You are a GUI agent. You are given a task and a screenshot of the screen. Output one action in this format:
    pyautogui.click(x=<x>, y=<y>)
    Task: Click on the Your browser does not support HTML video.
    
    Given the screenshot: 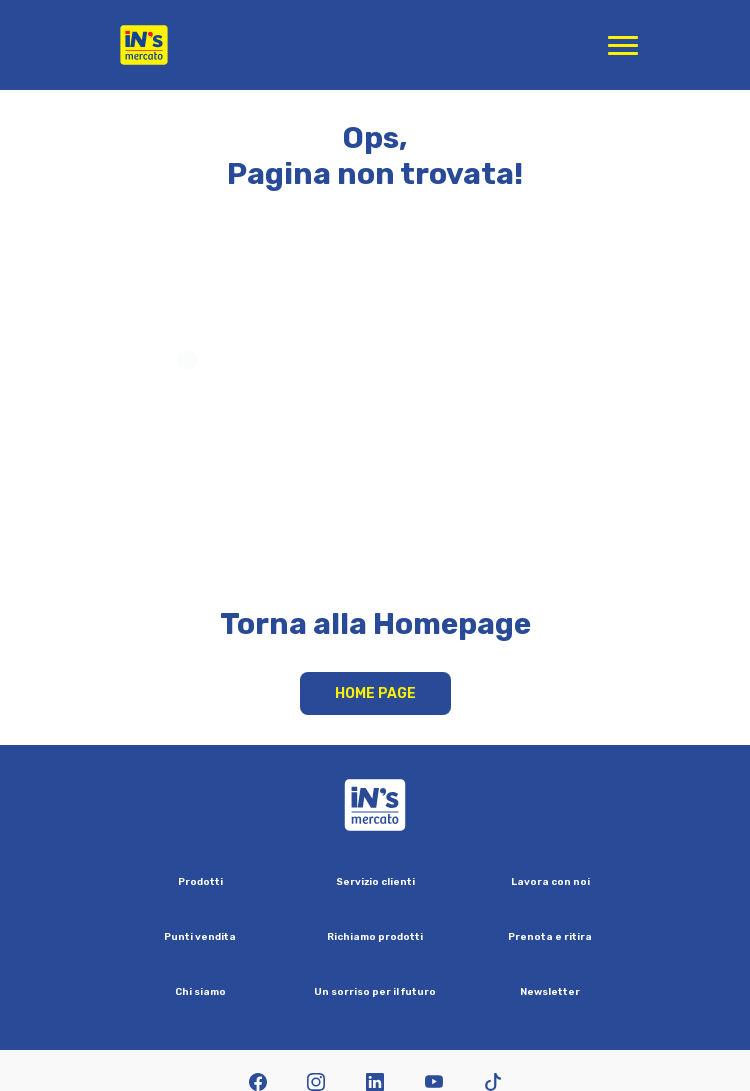 What is the action you would take?
    pyautogui.click(x=375, y=416)
    